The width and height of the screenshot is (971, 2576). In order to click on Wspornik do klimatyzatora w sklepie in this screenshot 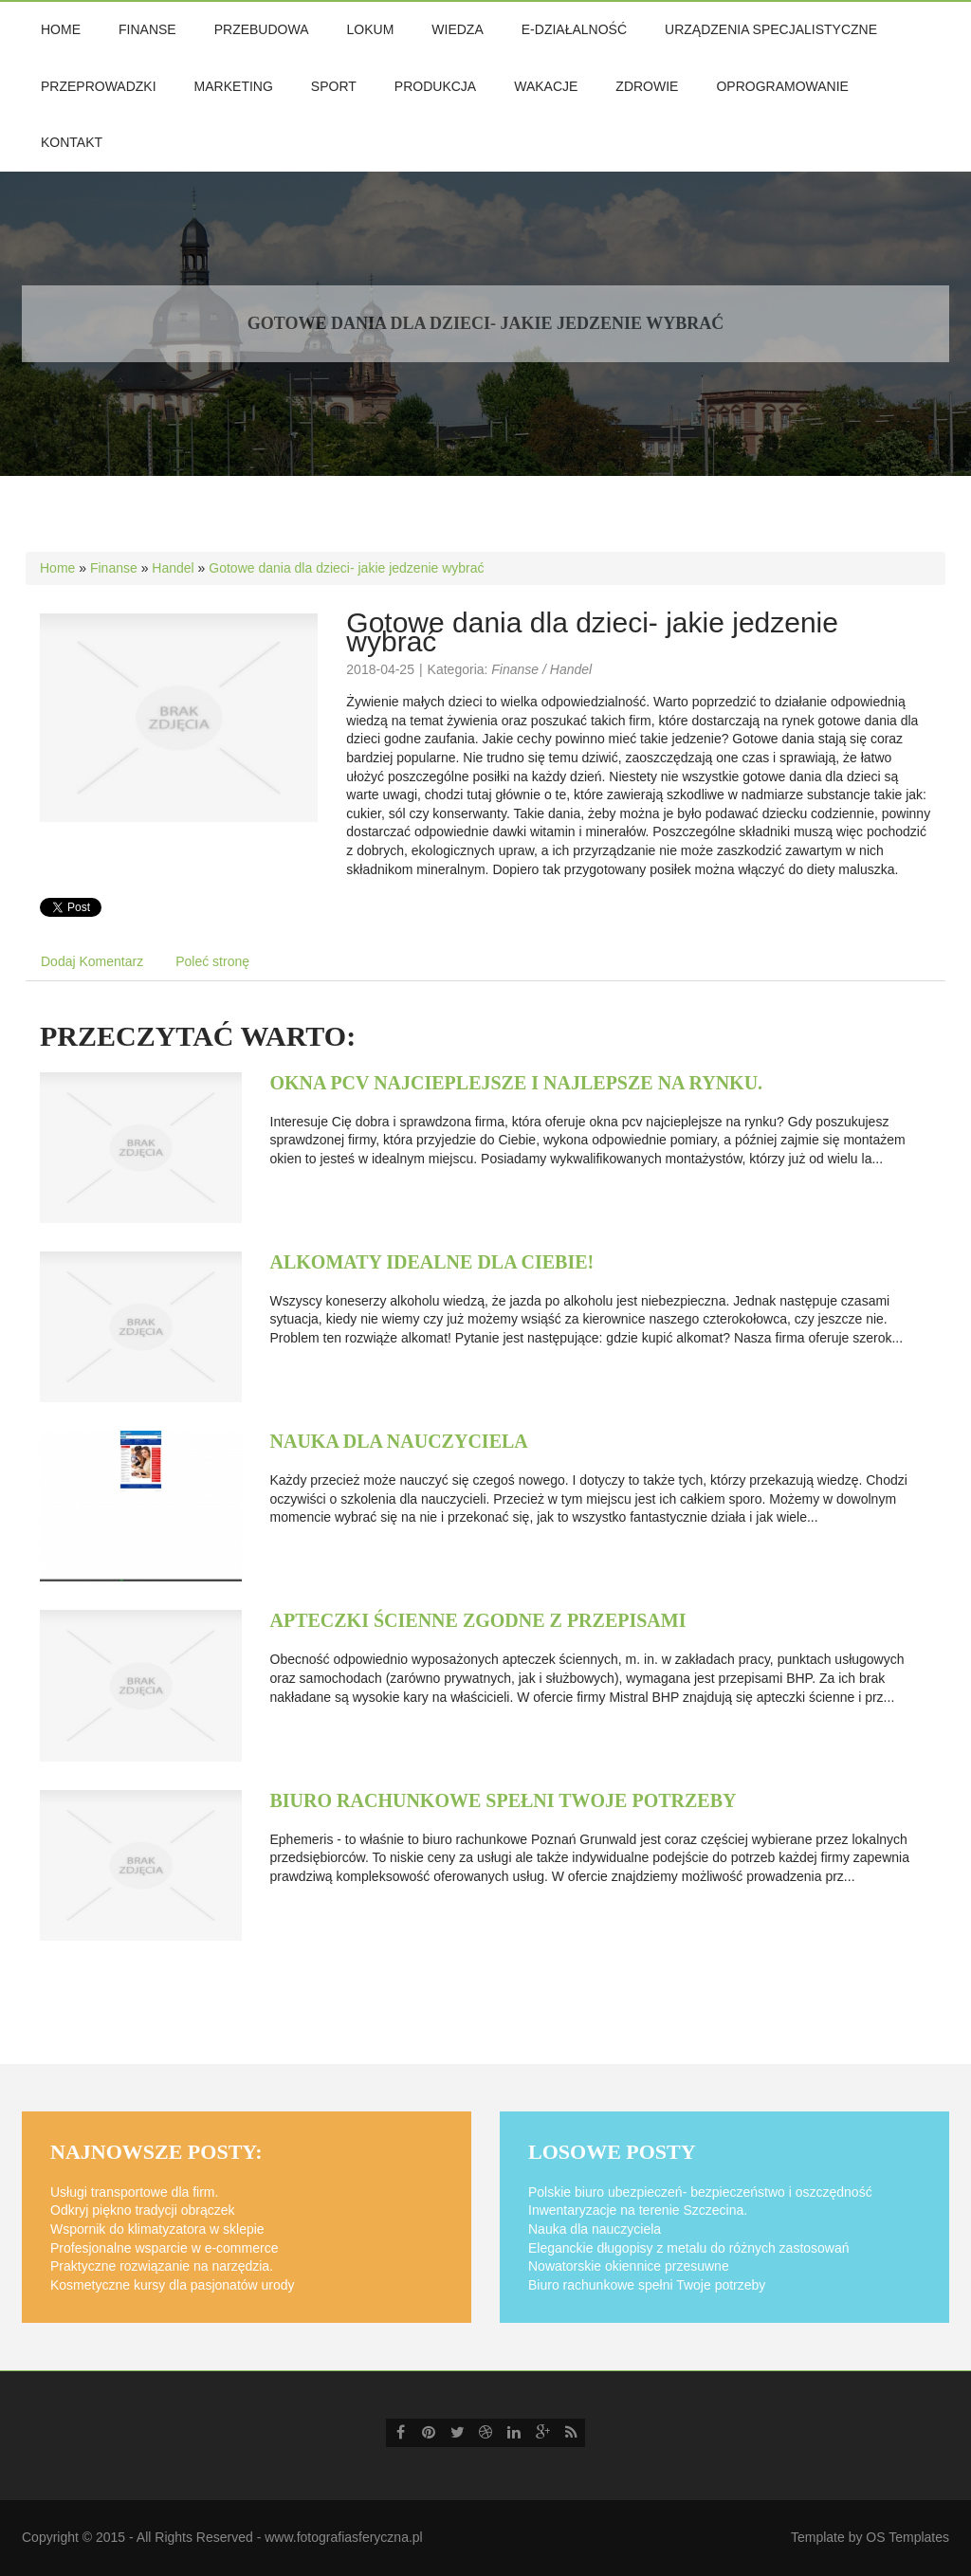, I will do `click(157, 2229)`.